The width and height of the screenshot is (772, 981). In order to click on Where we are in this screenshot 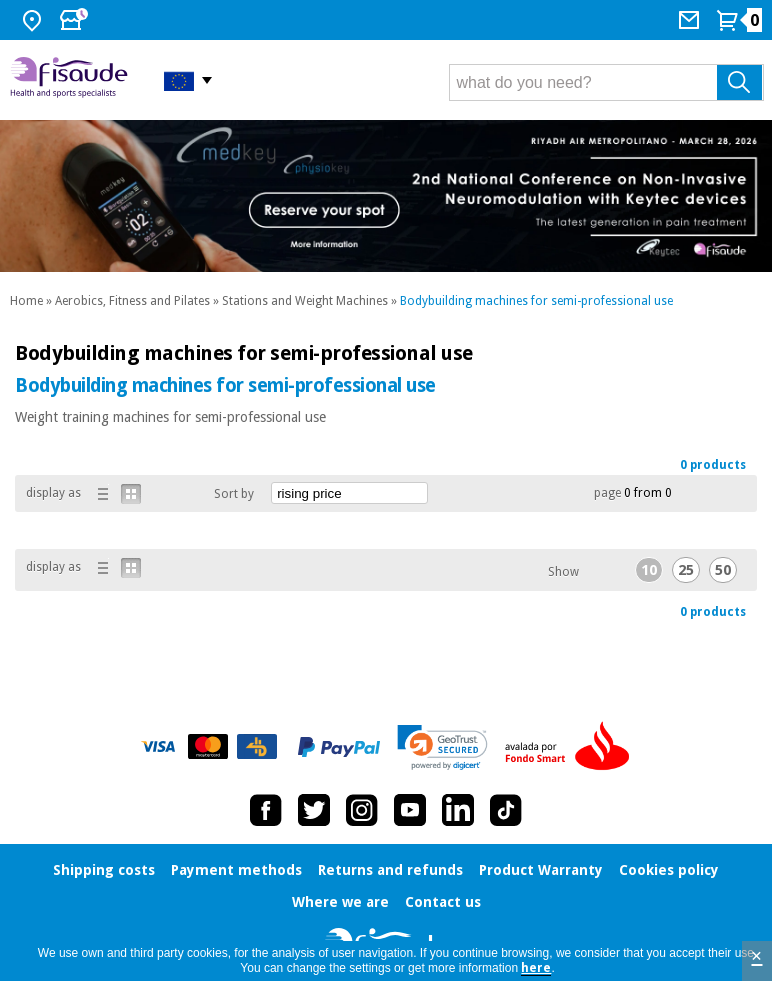, I will do `click(340, 902)`.